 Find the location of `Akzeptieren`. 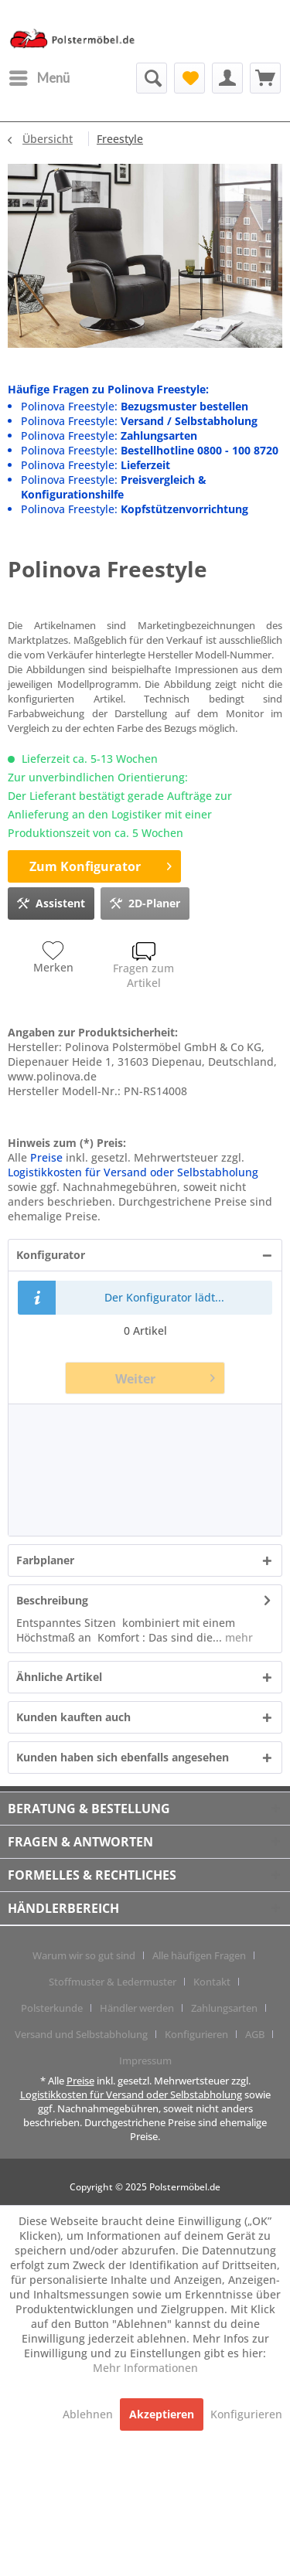

Akzeptieren is located at coordinates (161, 2414).